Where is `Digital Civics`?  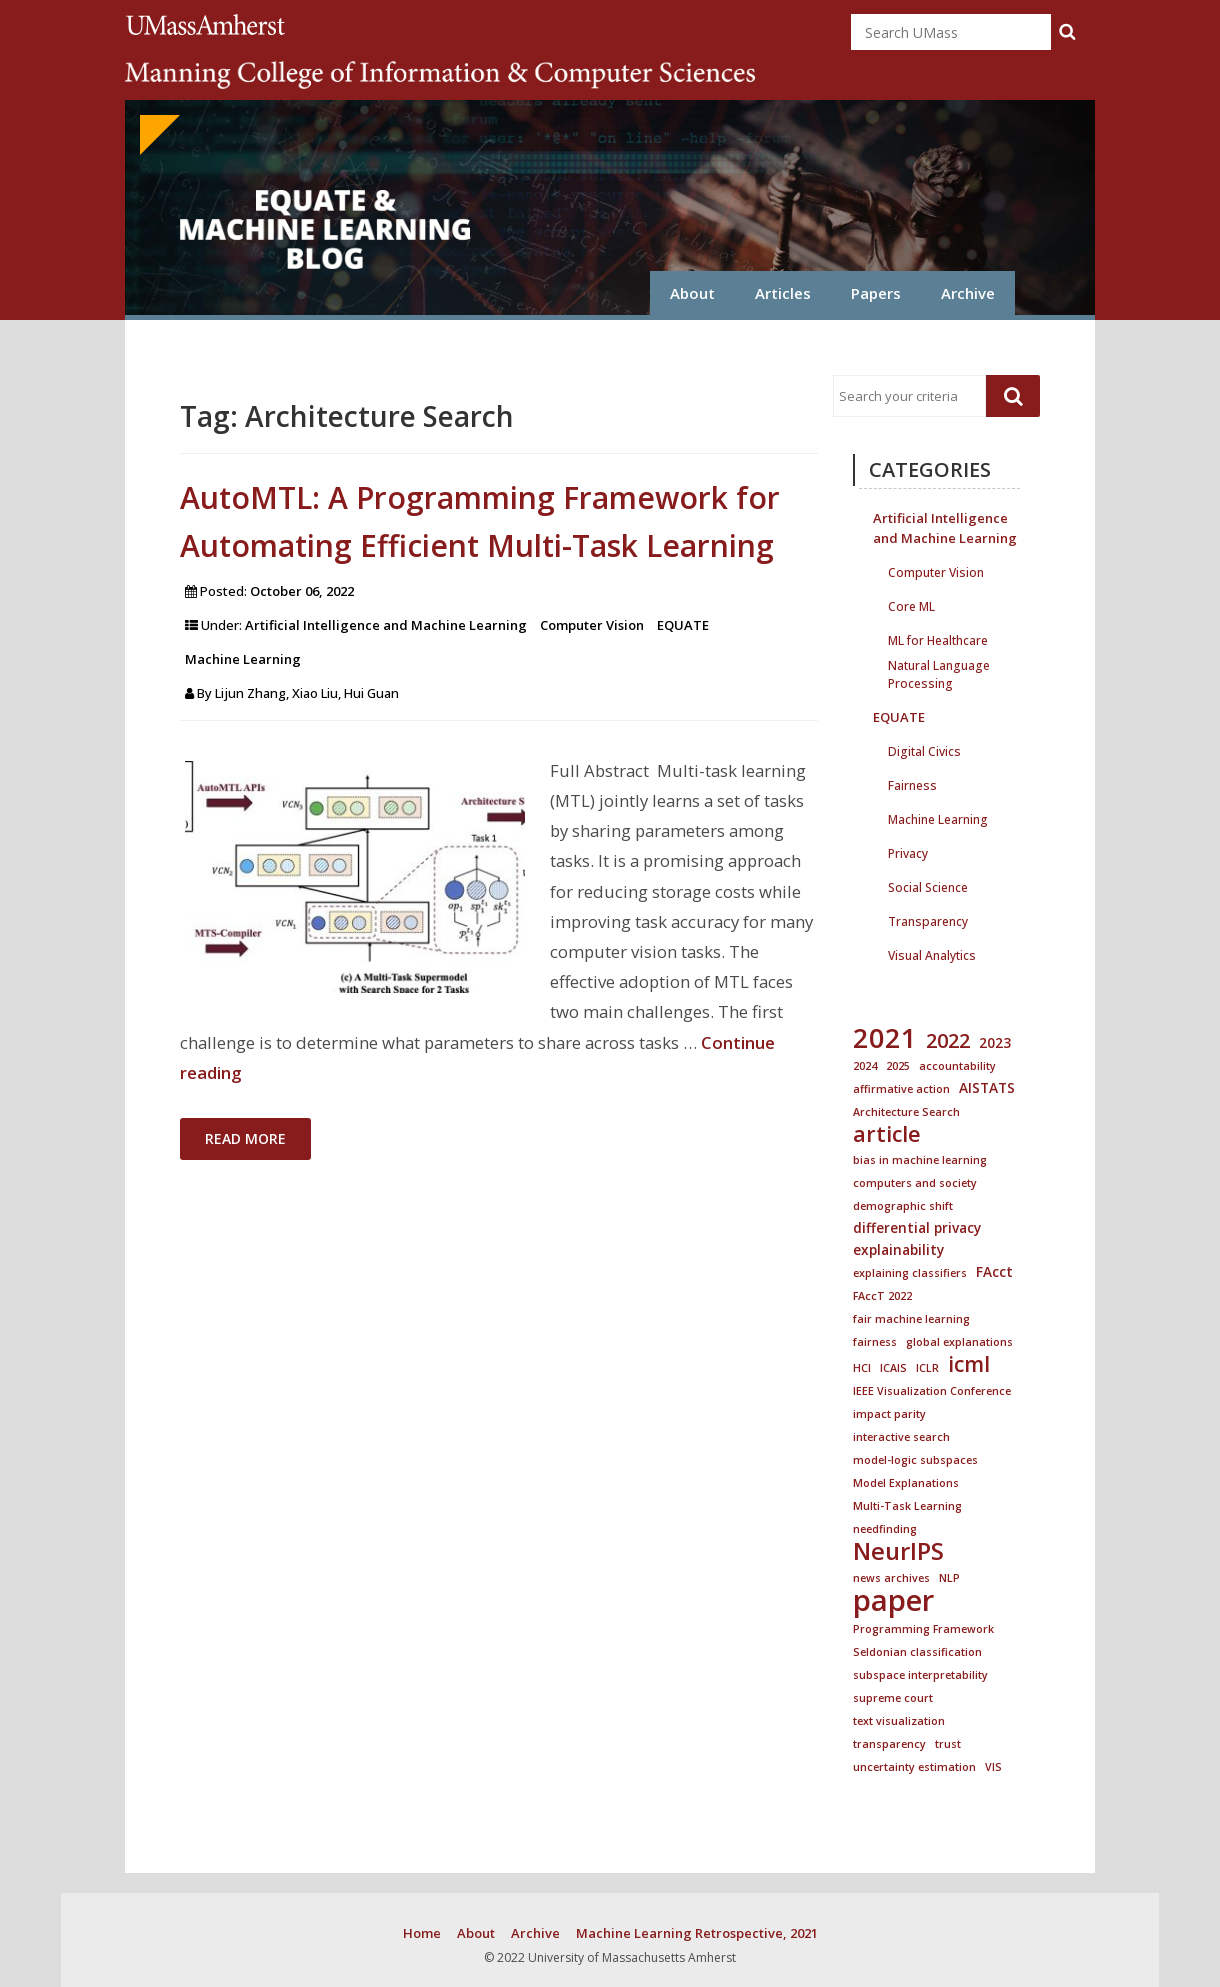 Digital Civics is located at coordinates (924, 749).